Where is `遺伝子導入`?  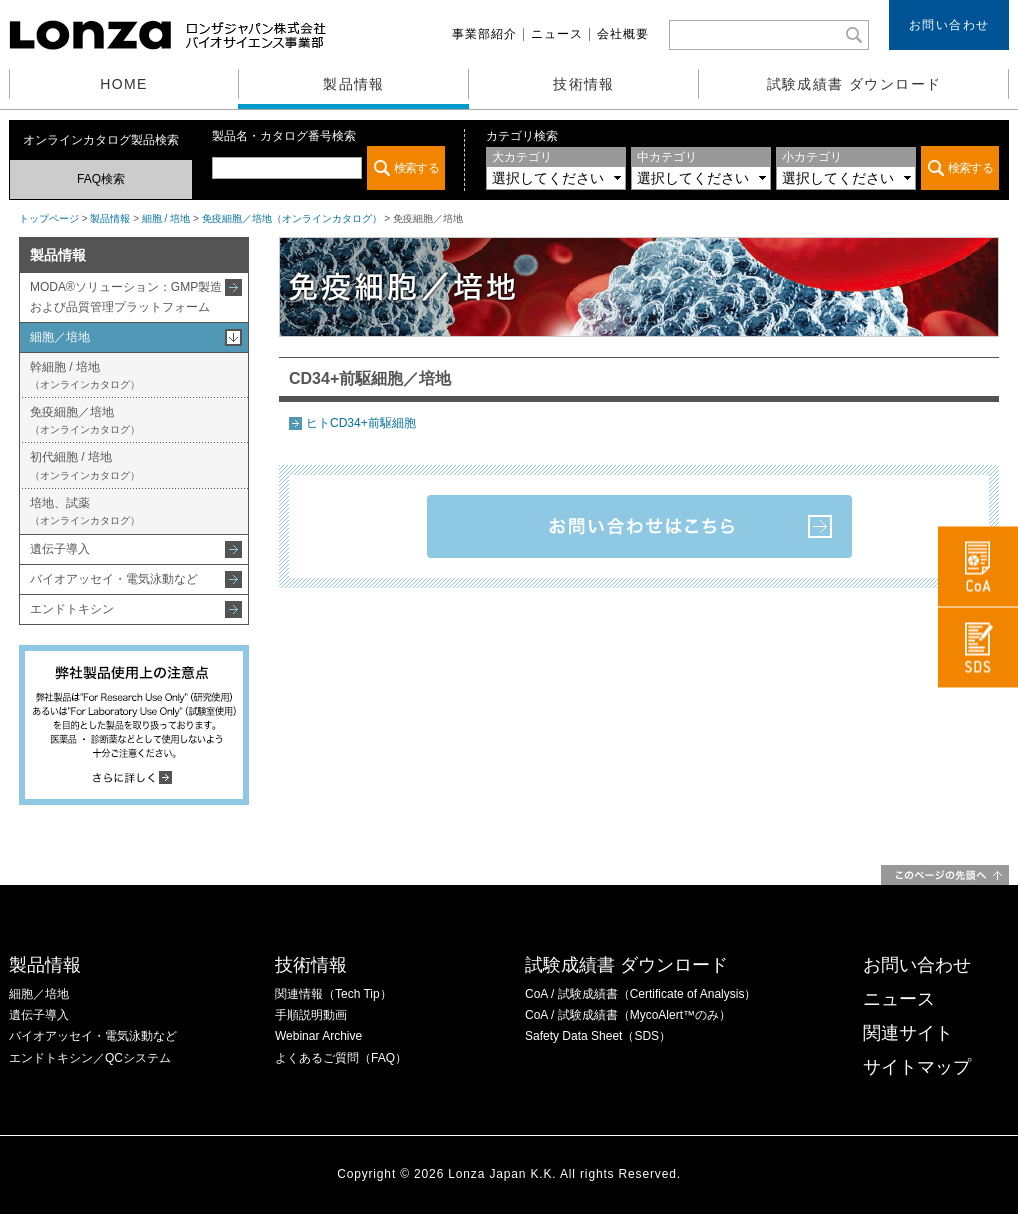
遺伝子導入 is located at coordinates (60, 549).